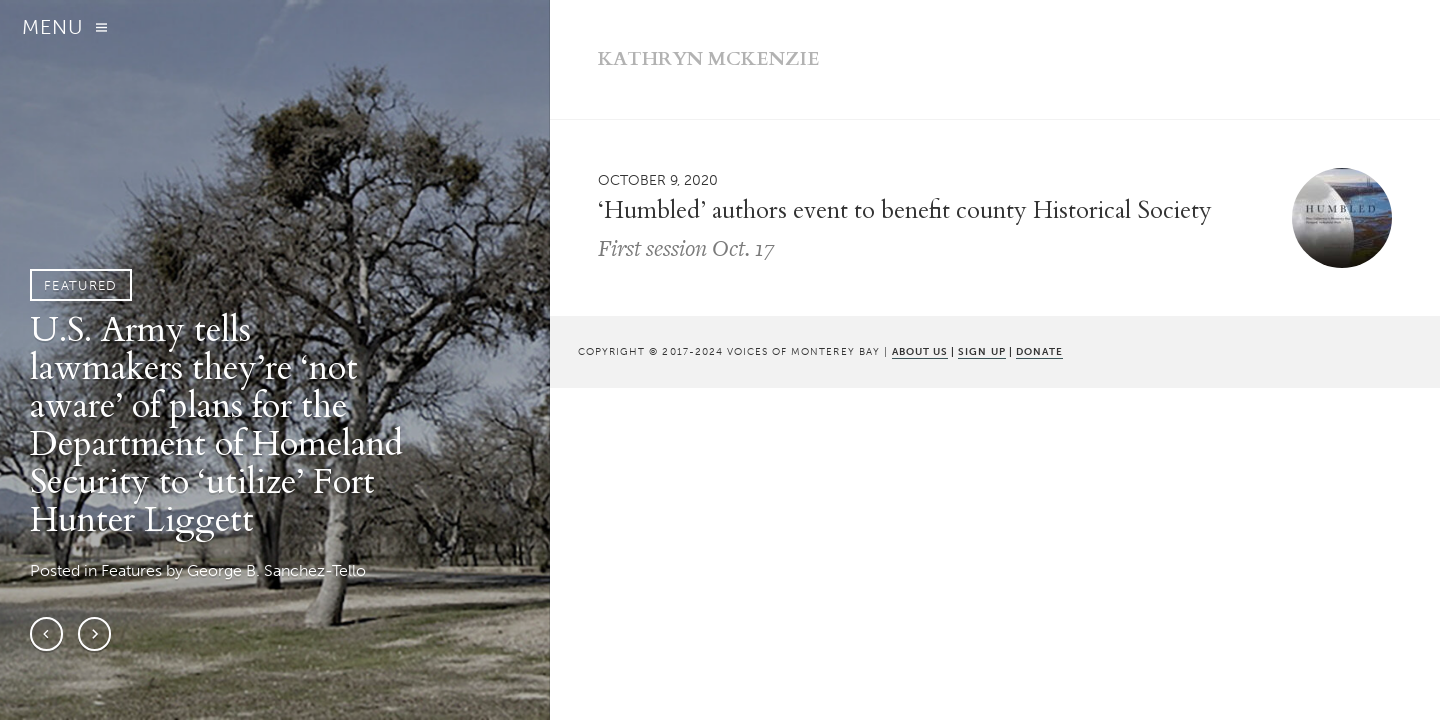 The height and width of the screenshot is (720, 1440). Describe the element at coordinates (658, 180) in the screenshot. I see `October 9, 2020` at that location.